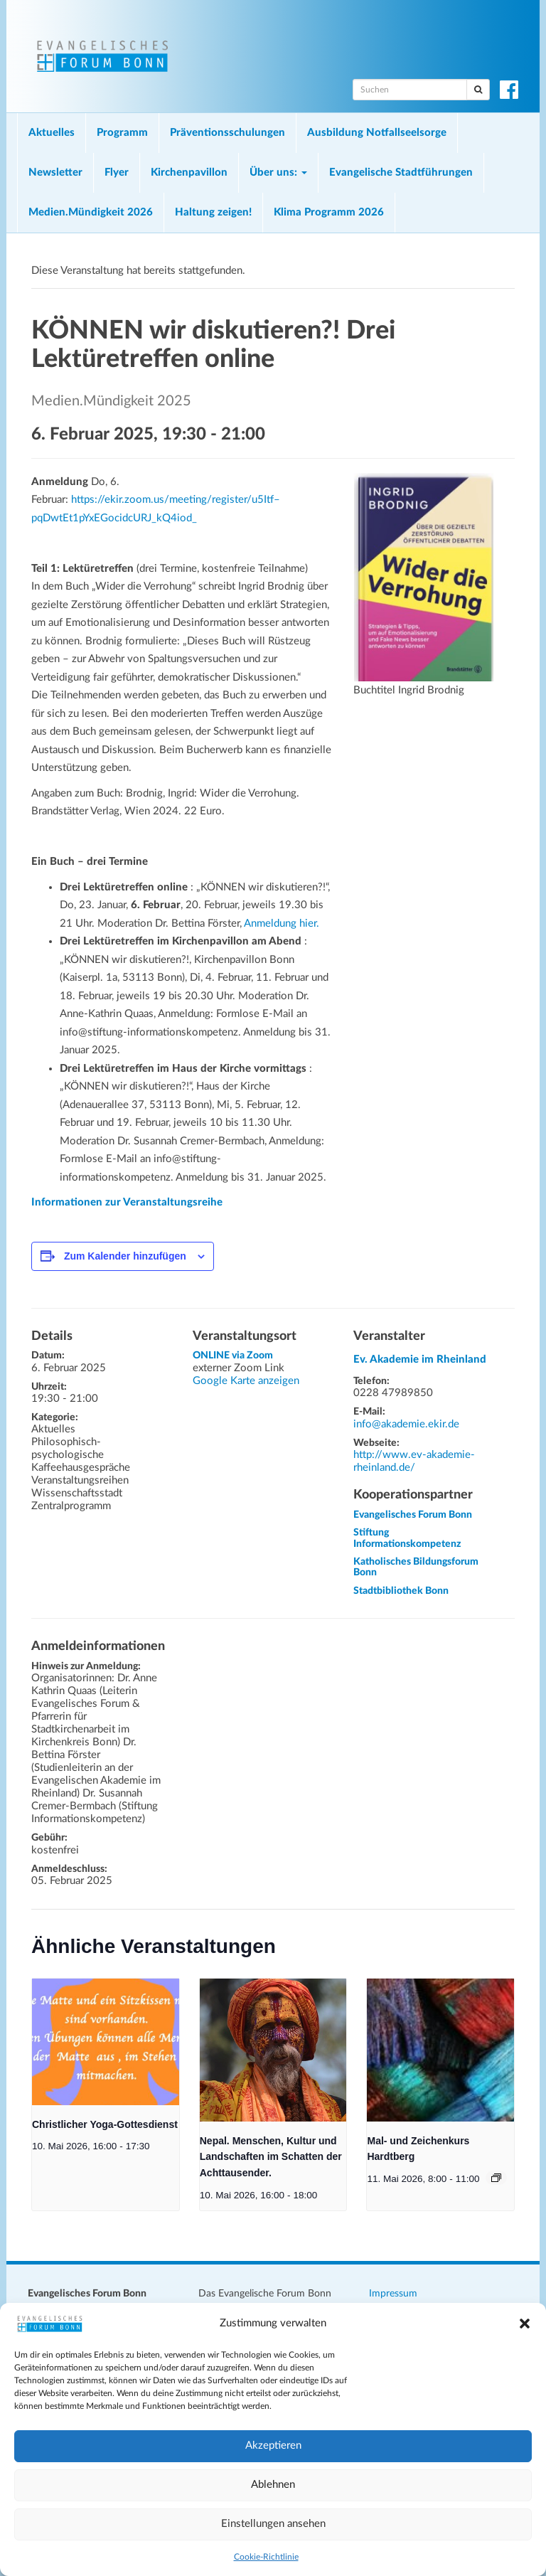 The height and width of the screenshot is (2576, 546). Describe the element at coordinates (246, 1380) in the screenshot. I see `Google Karte anzeigen` at that location.